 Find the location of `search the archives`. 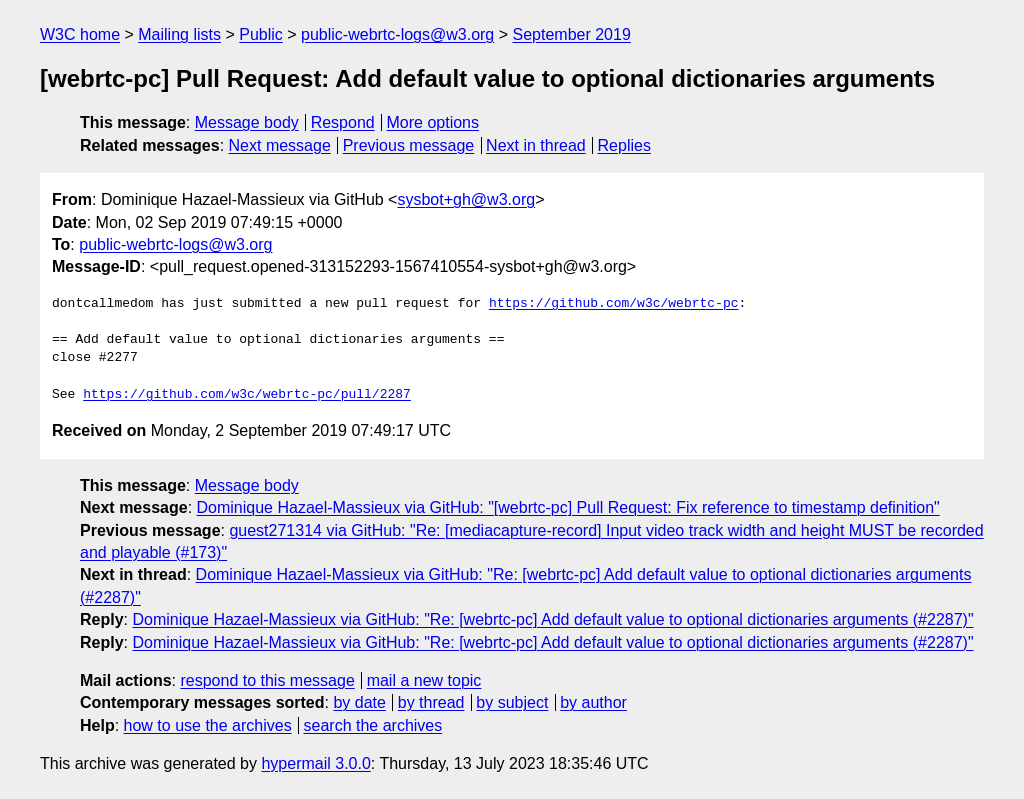

search the archives is located at coordinates (373, 725).